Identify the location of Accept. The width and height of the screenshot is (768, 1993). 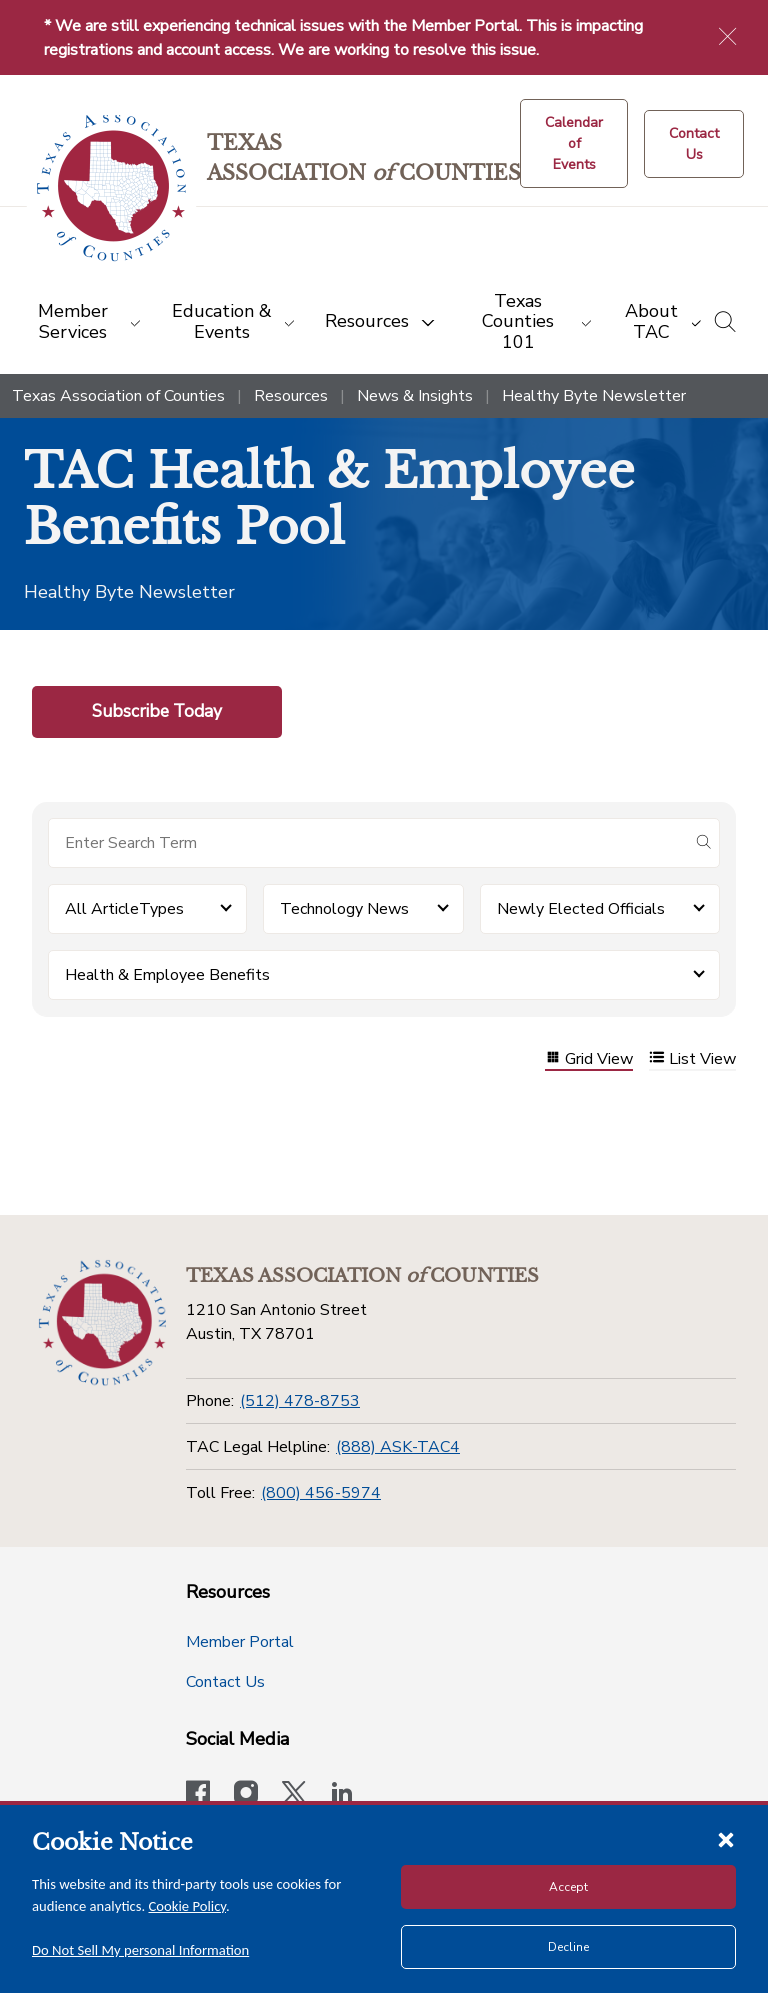
(568, 1887).